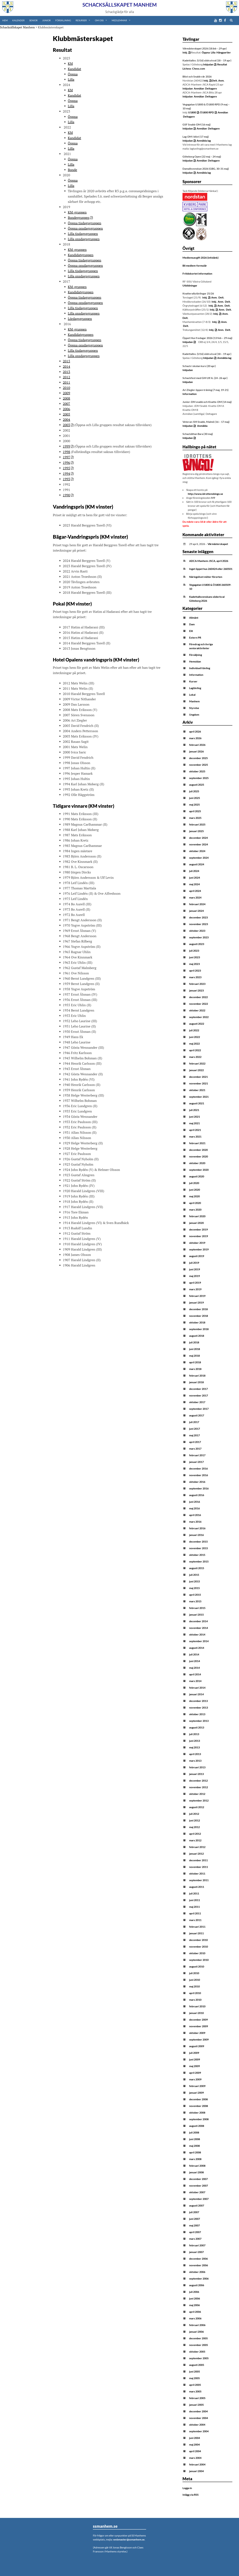 The width and height of the screenshot is (239, 2576). I want to click on september 2005, so click(199, 2358).